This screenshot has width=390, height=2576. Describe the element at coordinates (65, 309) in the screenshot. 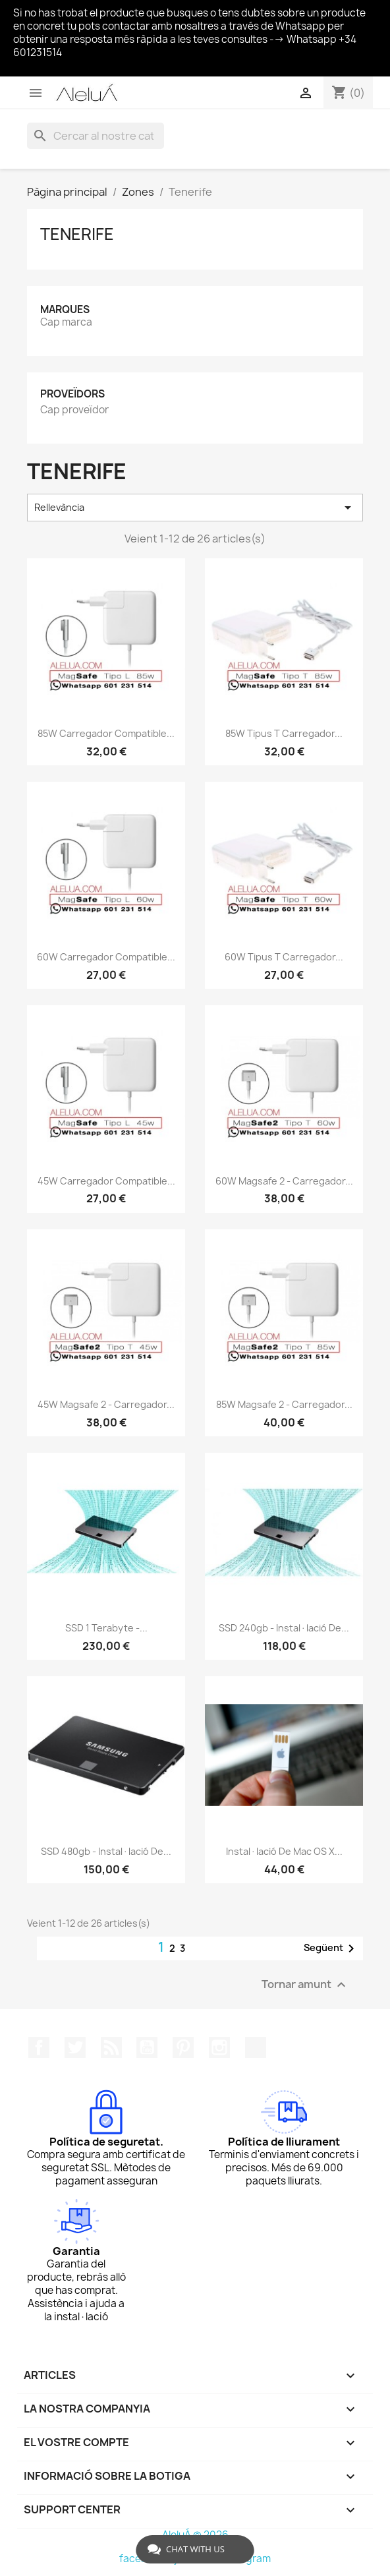

I see `Marques` at that location.